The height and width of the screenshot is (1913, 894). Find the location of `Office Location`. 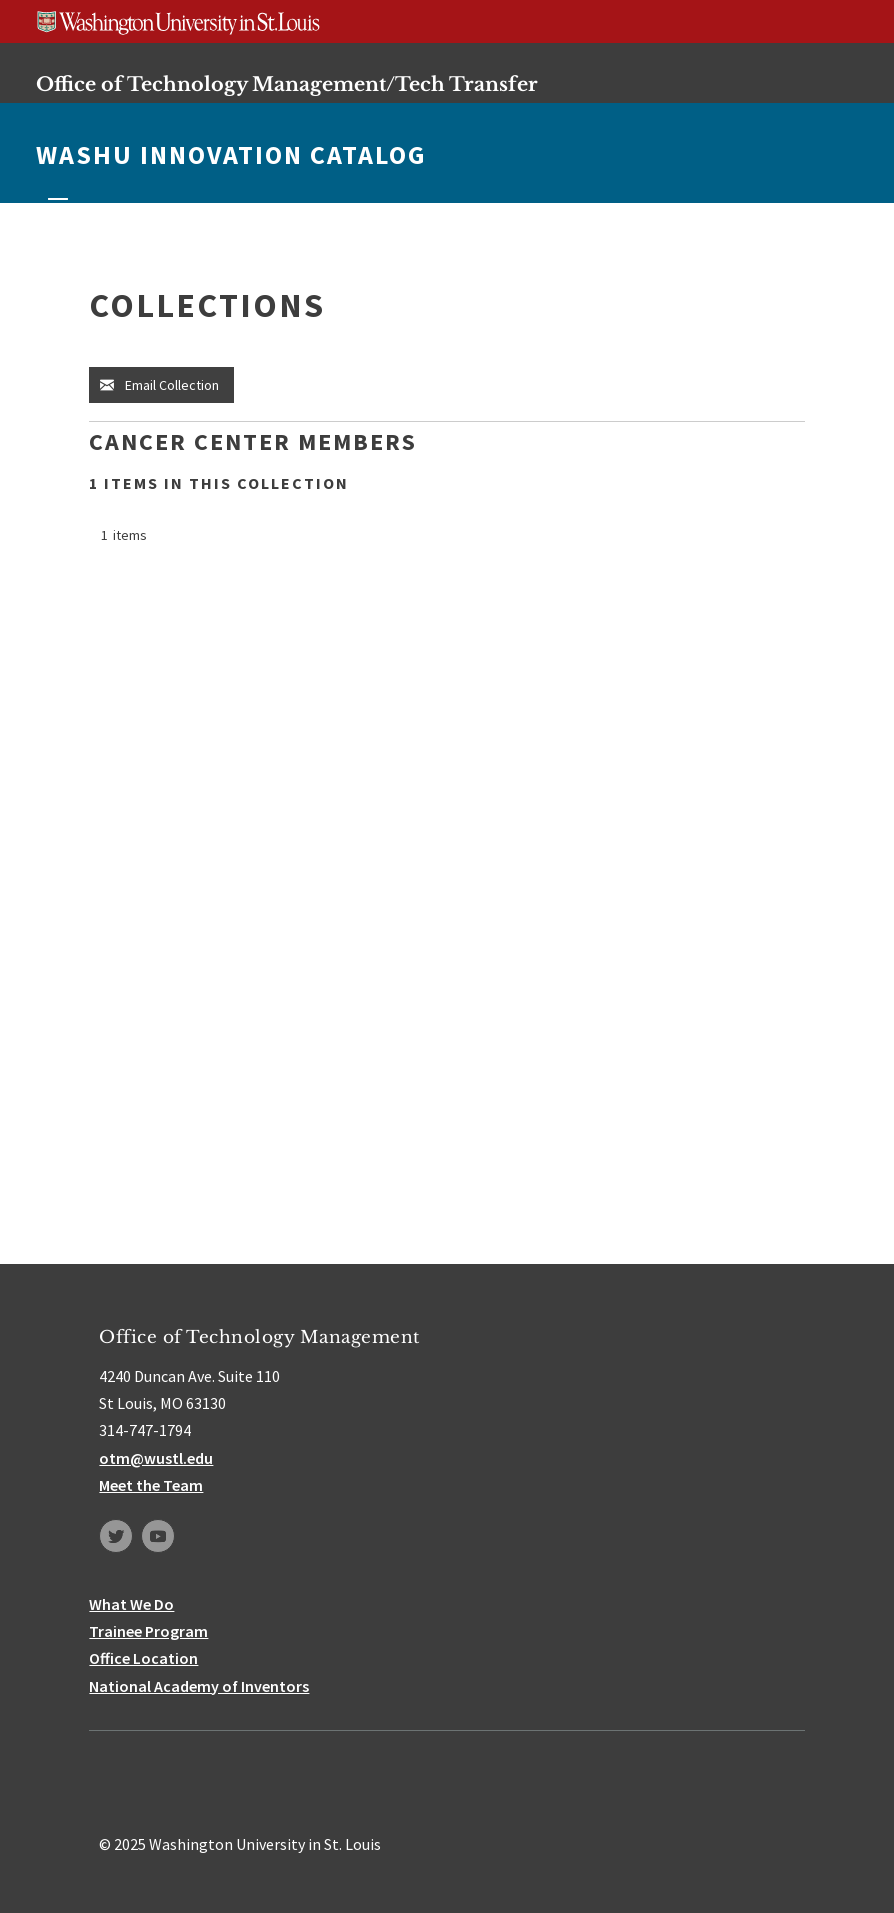

Office Location is located at coordinates (143, 1658).